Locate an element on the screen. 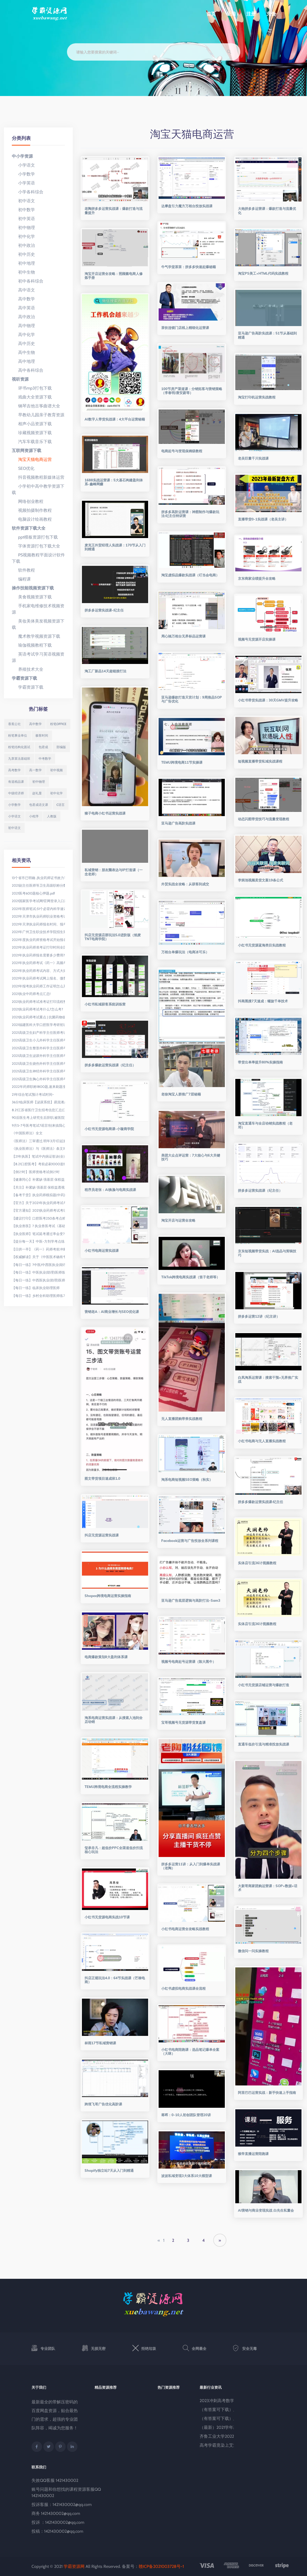 This screenshot has height=2576, width=307. 2021医考600题核心押题.pdf is located at coordinates (33, 893).